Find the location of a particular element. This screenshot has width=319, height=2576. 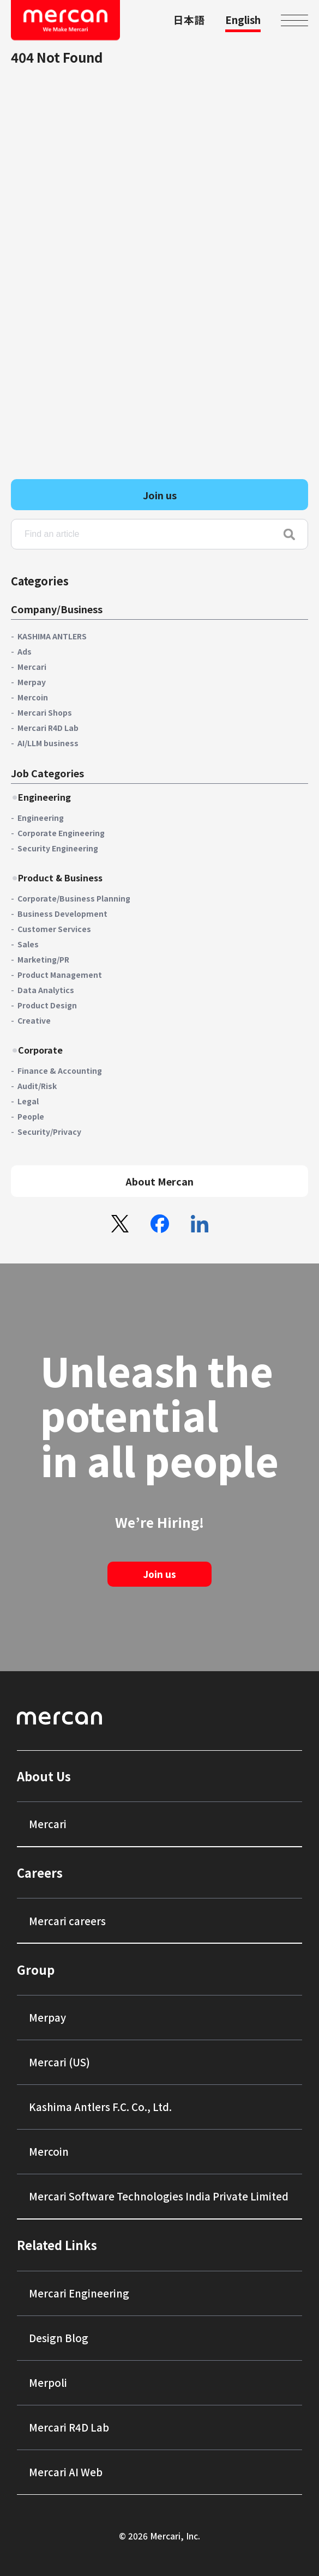

Mercari (US) is located at coordinates (59, 2061).